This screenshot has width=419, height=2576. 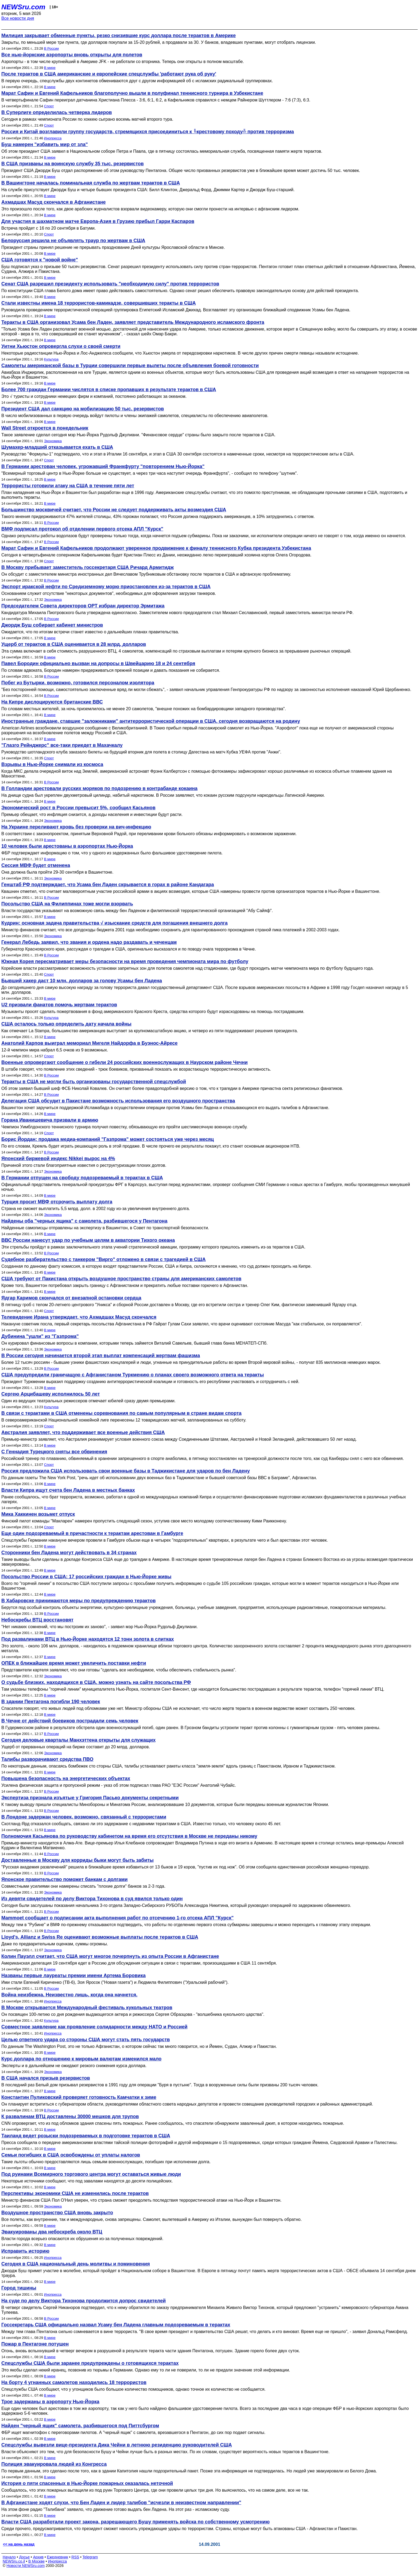 I want to click on В США начался призыв резервистов, so click(x=45, y=2078).